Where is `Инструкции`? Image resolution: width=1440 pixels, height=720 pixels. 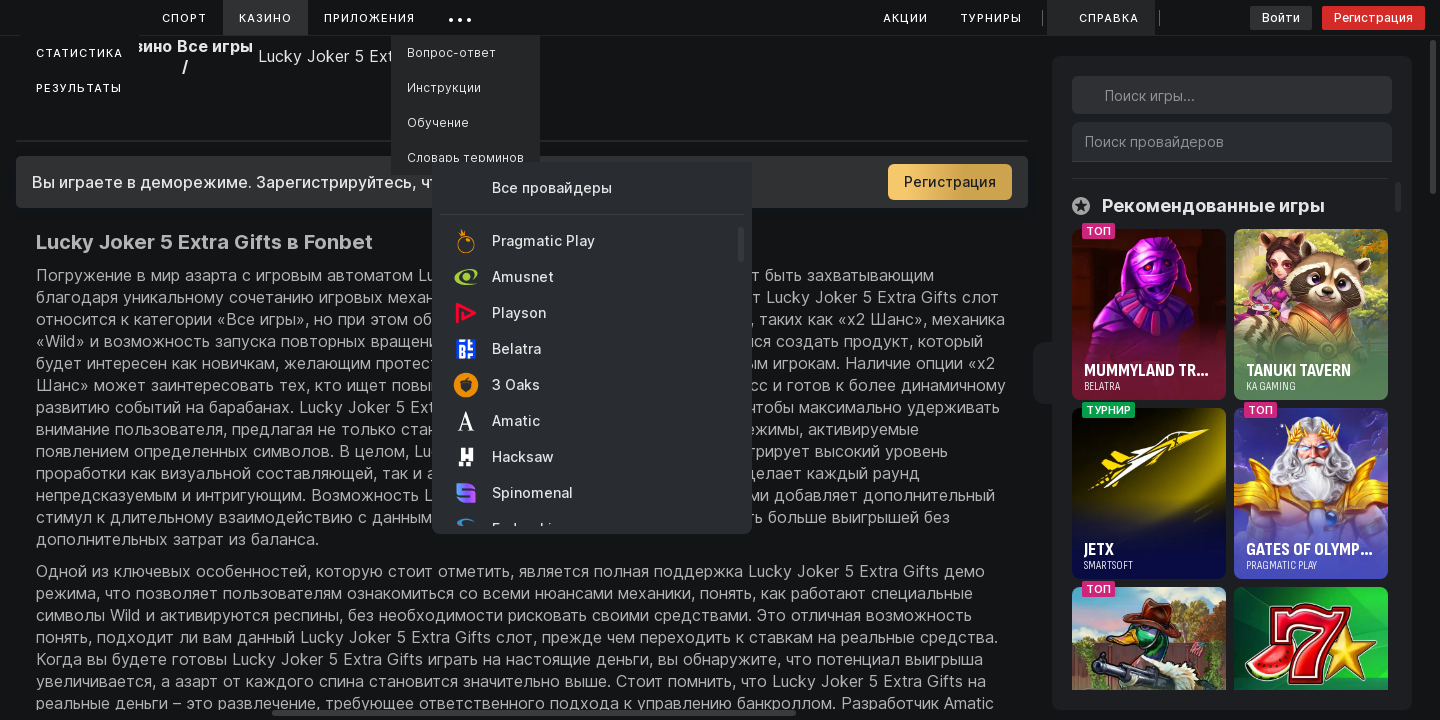
Инструкции is located at coordinates (444, 87).